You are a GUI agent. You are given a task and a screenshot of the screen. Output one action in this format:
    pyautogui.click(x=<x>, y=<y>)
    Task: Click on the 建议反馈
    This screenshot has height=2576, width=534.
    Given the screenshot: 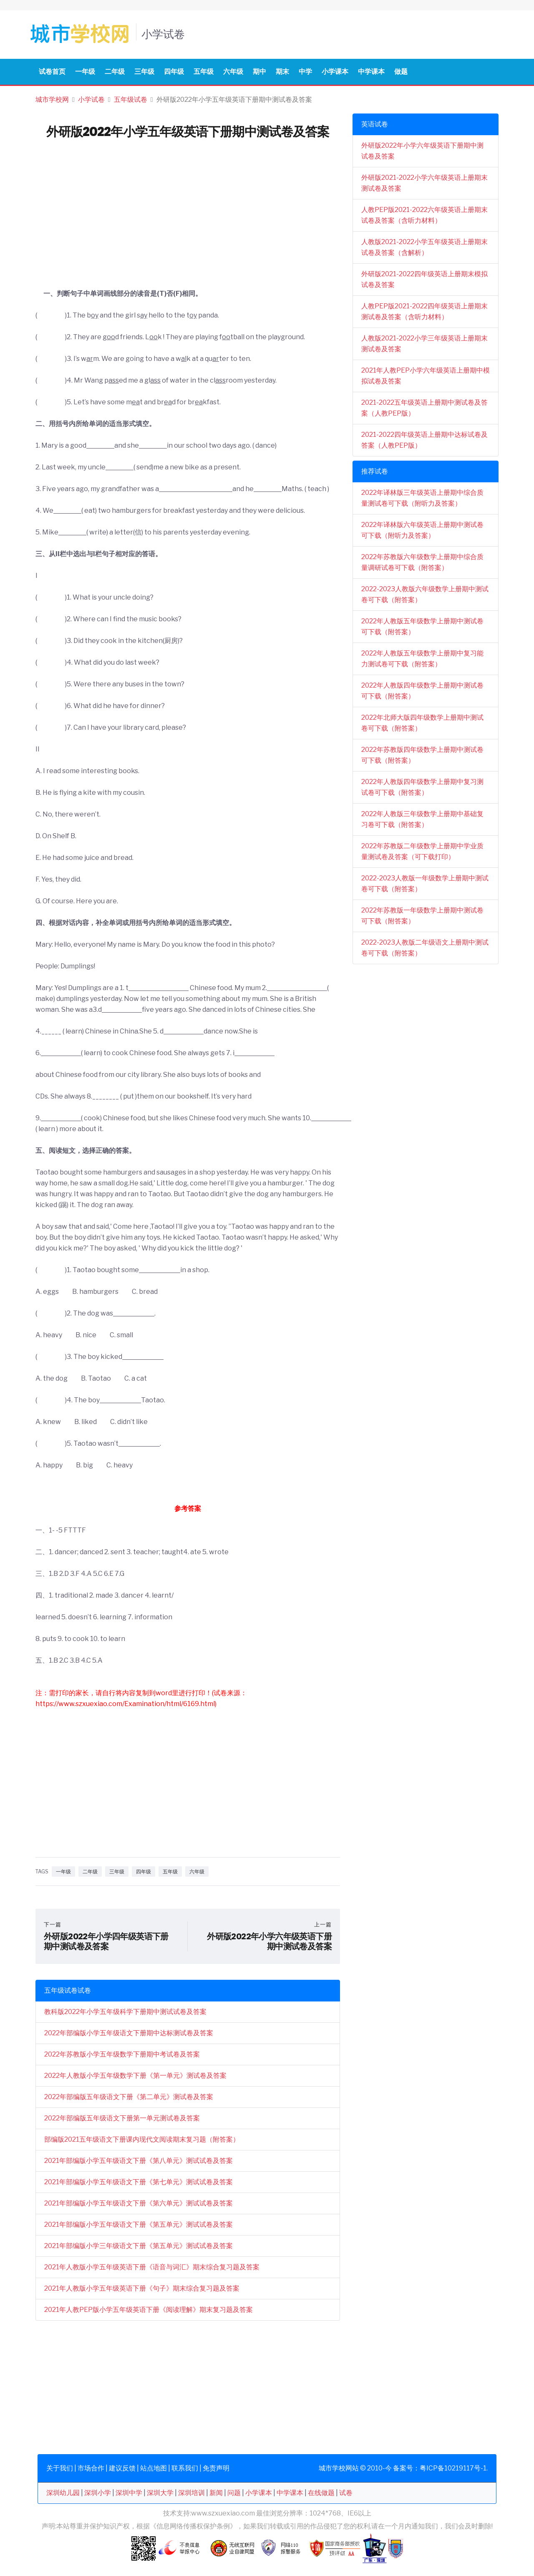 What is the action you would take?
    pyautogui.click(x=122, y=2468)
    